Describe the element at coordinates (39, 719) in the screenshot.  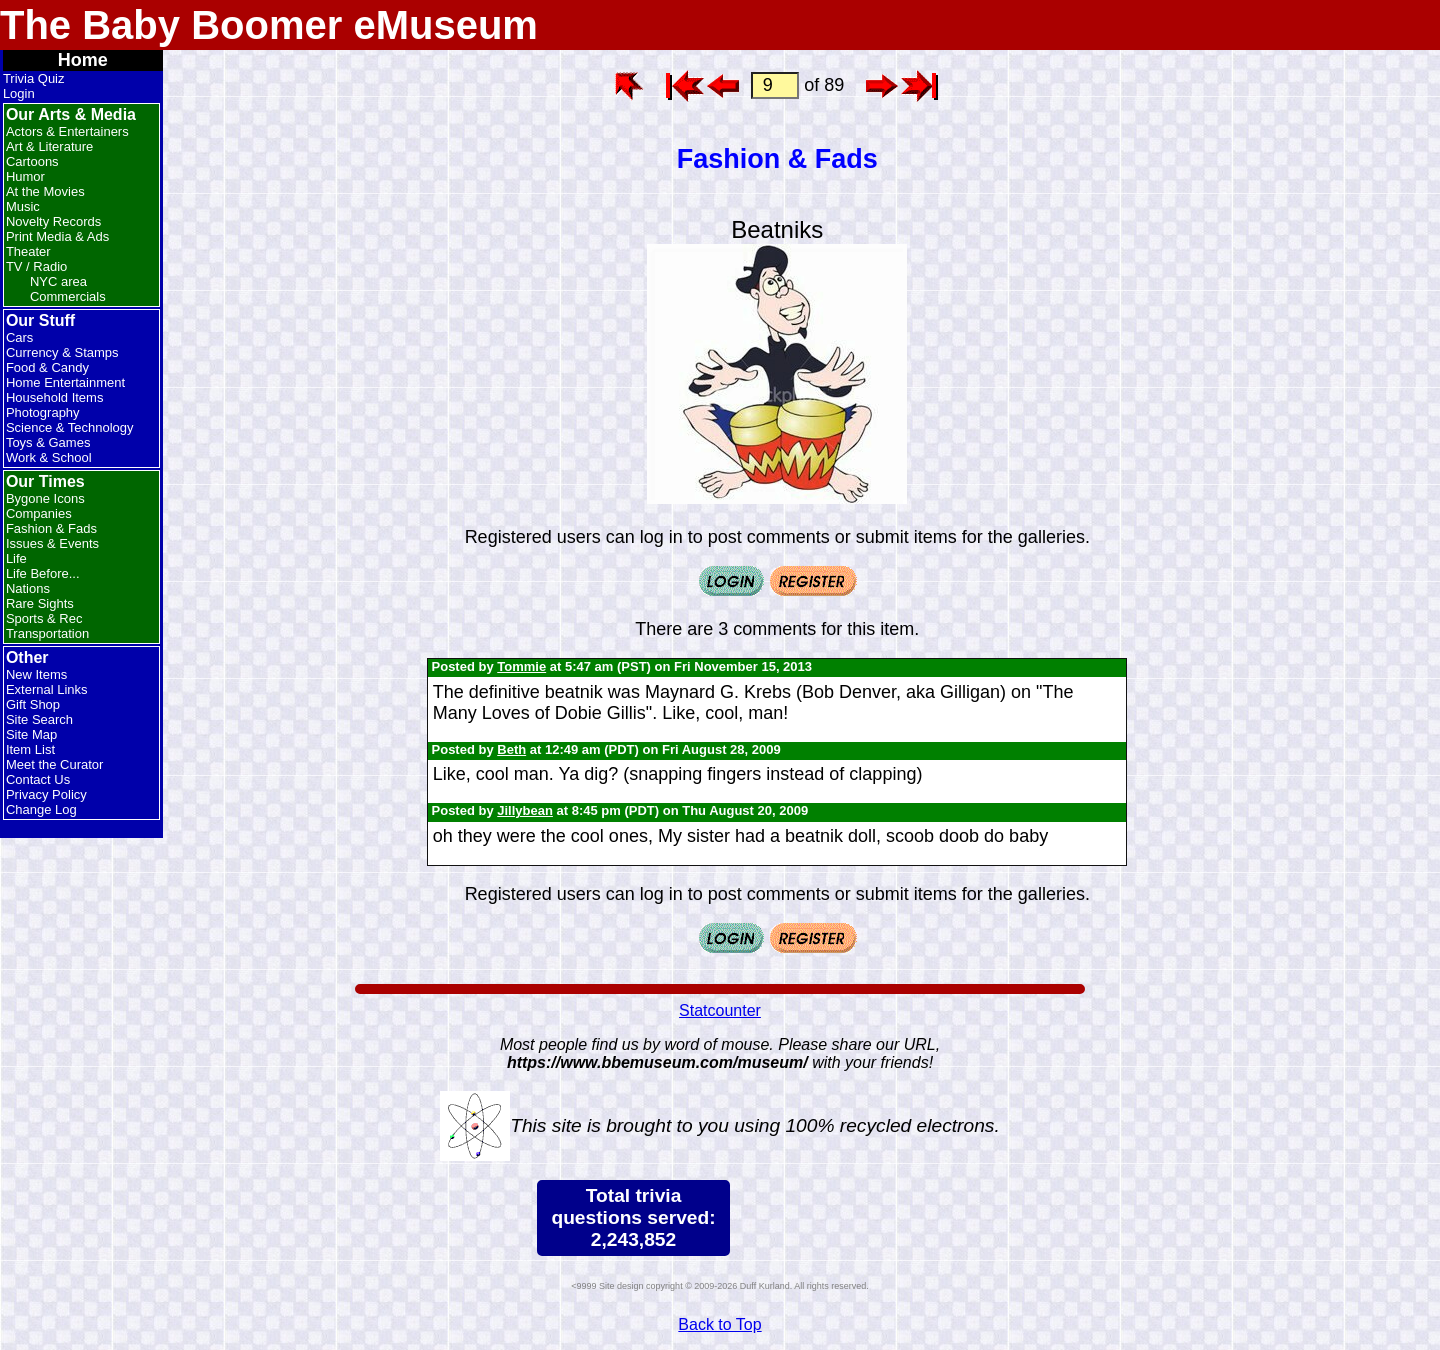
I see `Site Search` at that location.